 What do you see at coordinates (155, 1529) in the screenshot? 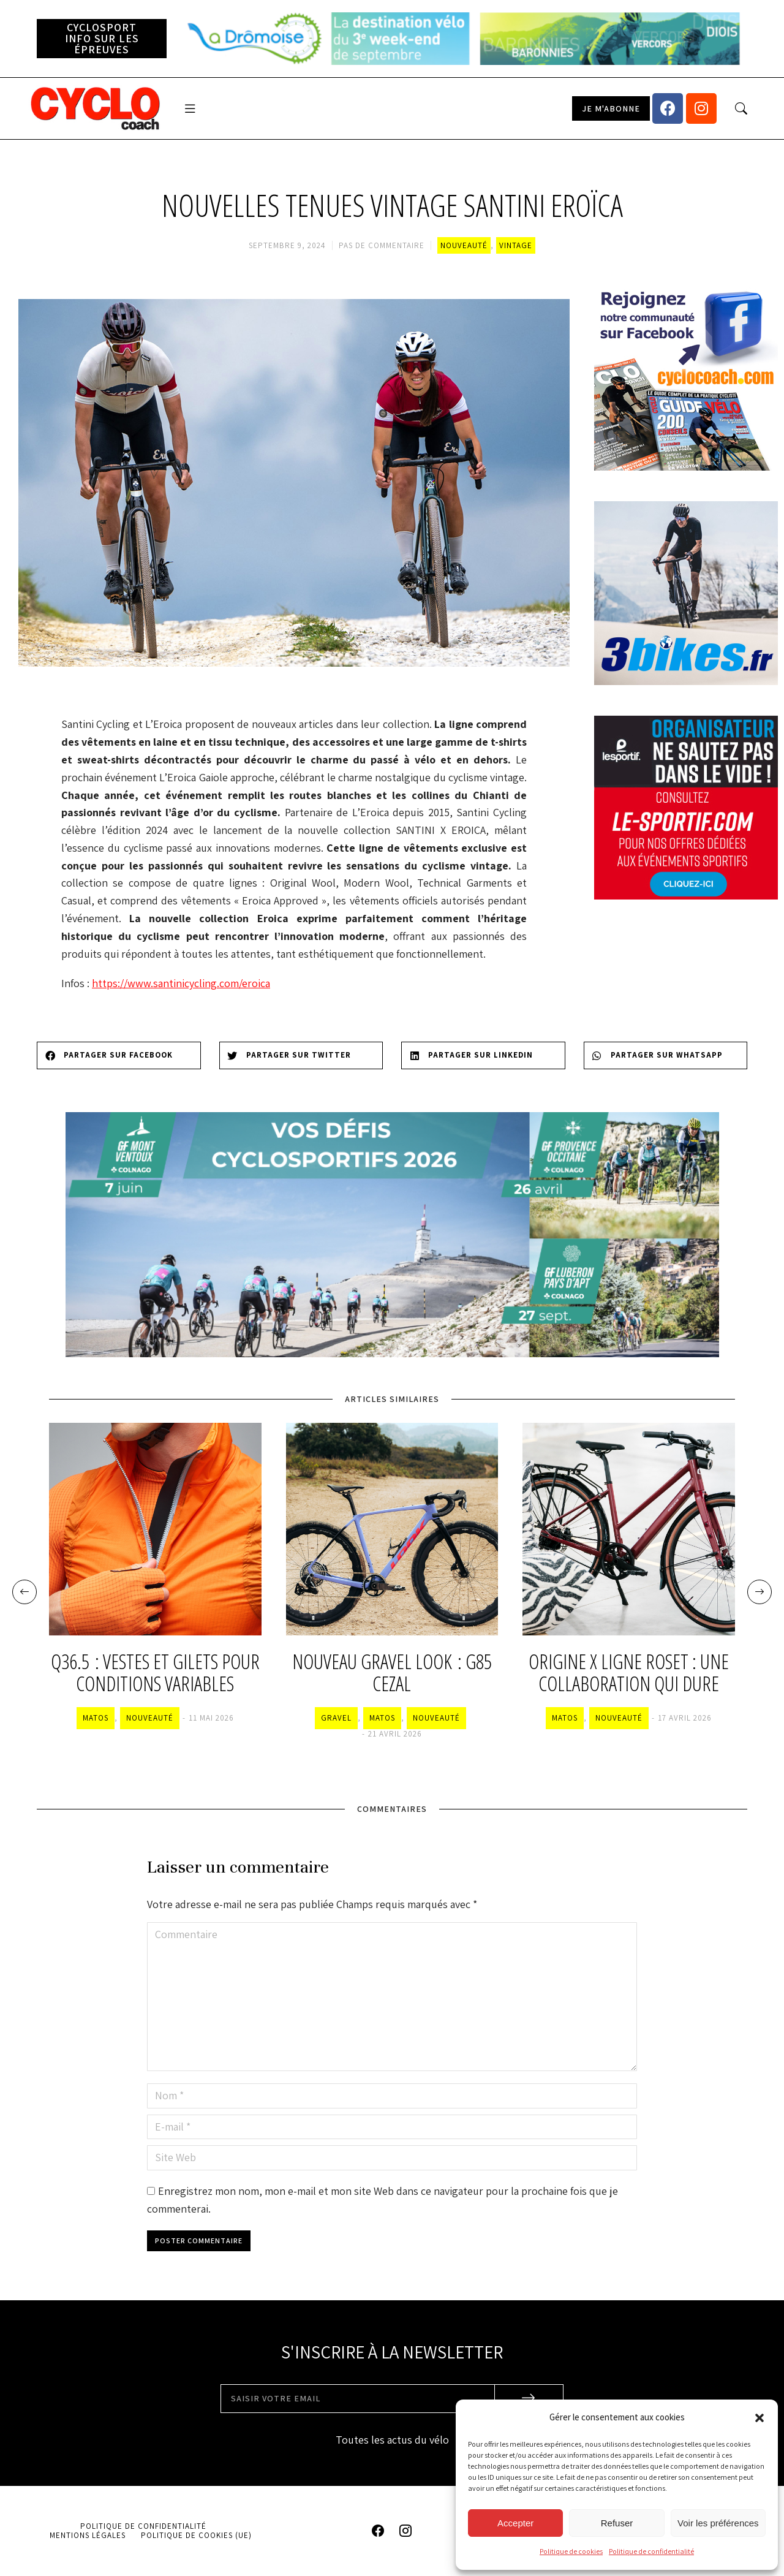
I see `[Image article]` at bounding box center [155, 1529].